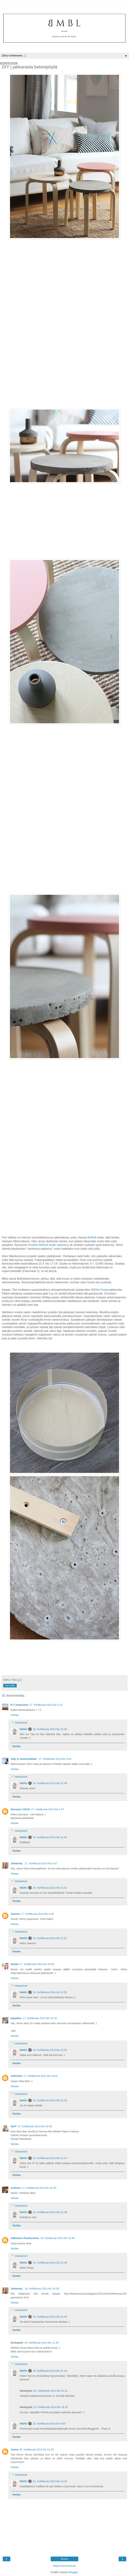 This screenshot has height=2576, width=129. Describe the element at coordinates (41, 1863) in the screenshot. I see `17. huhtikuuta 2014 klo 6.47` at that location.